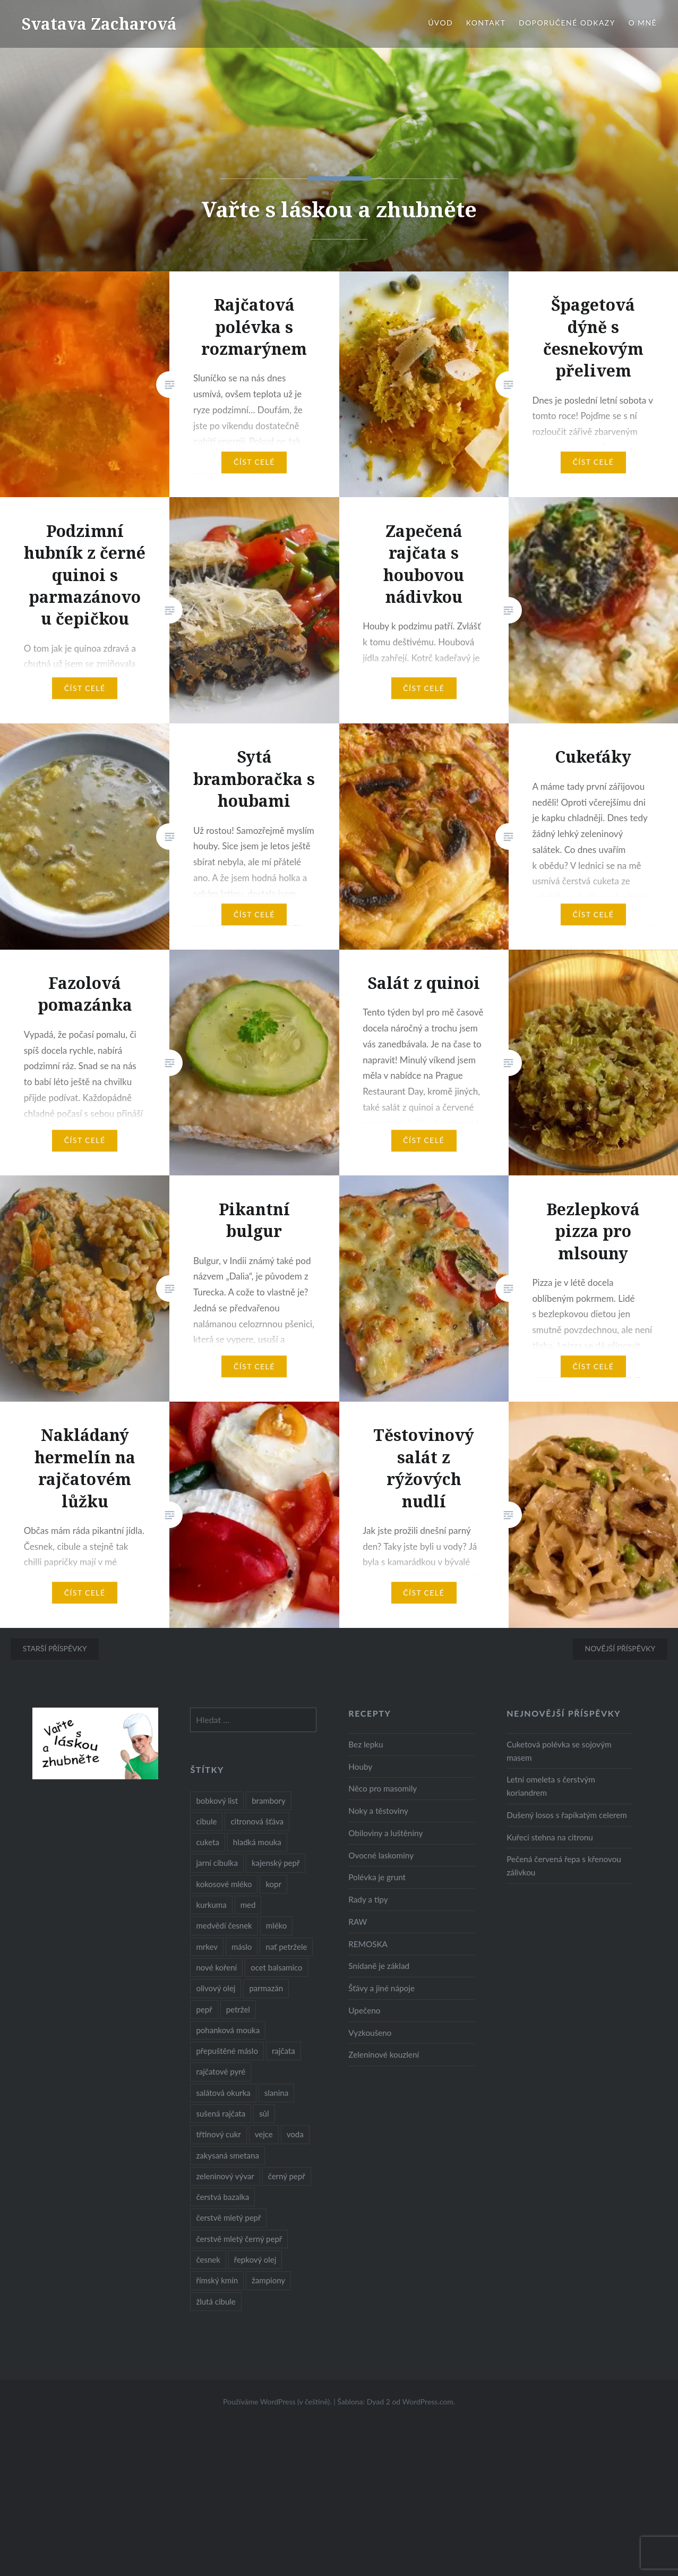 The width and height of the screenshot is (678, 2576). What do you see at coordinates (377, 1877) in the screenshot?
I see `Polévka je grunt` at bounding box center [377, 1877].